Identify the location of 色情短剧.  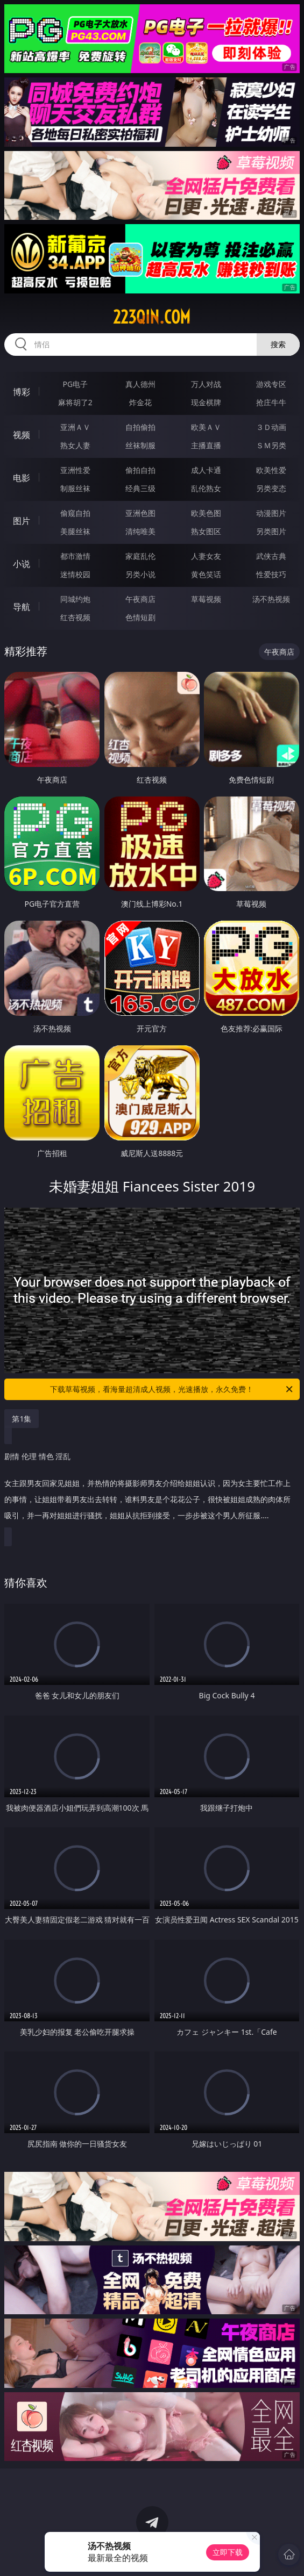
(140, 617).